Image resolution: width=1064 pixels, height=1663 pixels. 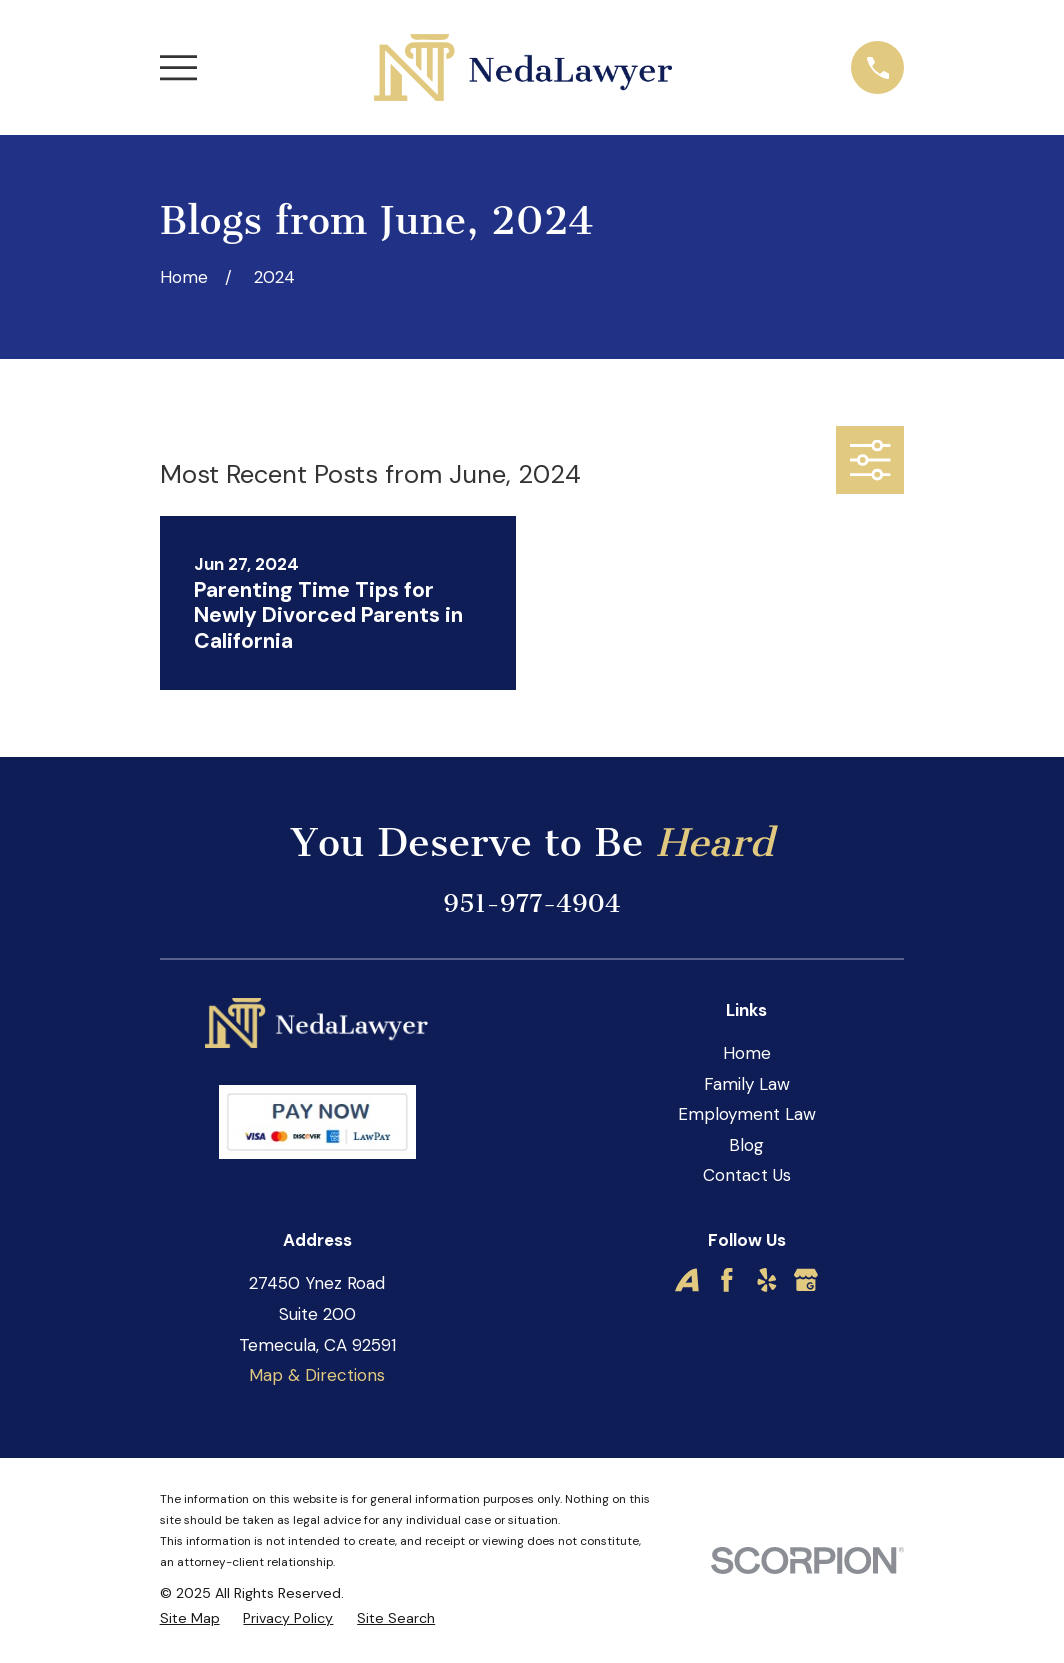 What do you see at coordinates (317, 1375) in the screenshot?
I see `Map & Directions` at bounding box center [317, 1375].